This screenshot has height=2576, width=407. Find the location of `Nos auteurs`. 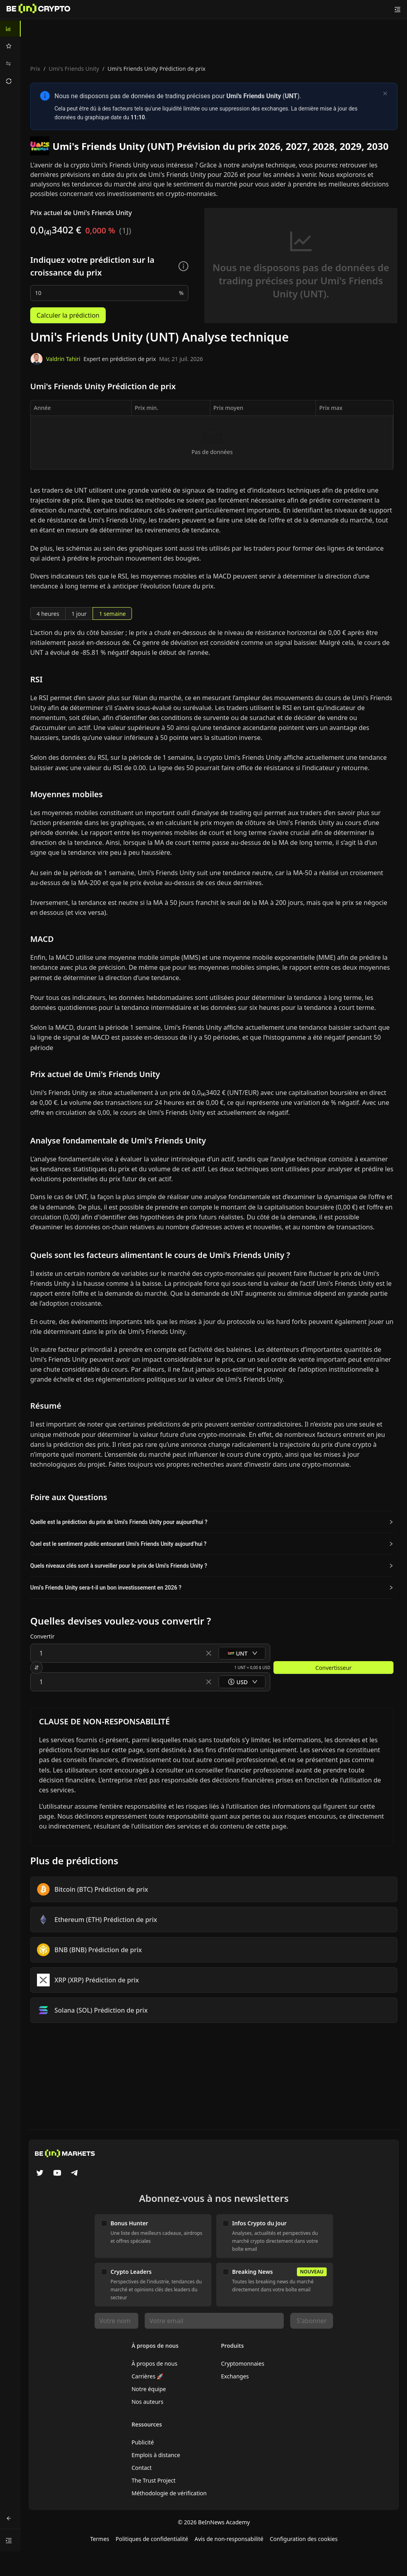

Nos auteurs is located at coordinates (147, 2401).